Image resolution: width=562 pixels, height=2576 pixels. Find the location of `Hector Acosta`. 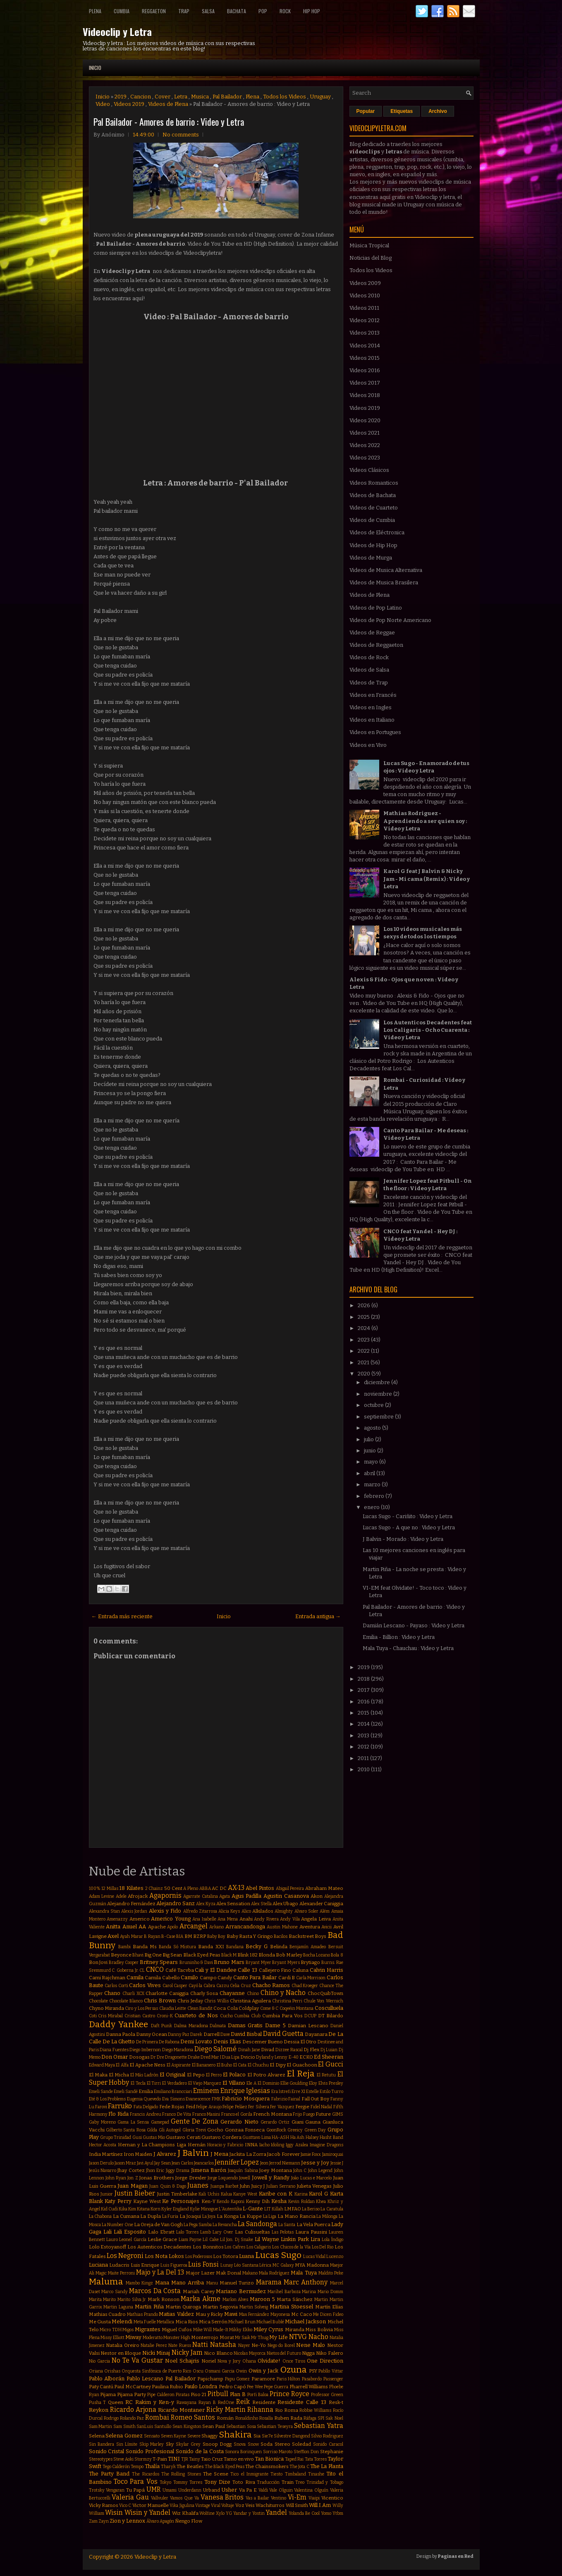

Hector Acosta is located at coordinates (103, 2145).